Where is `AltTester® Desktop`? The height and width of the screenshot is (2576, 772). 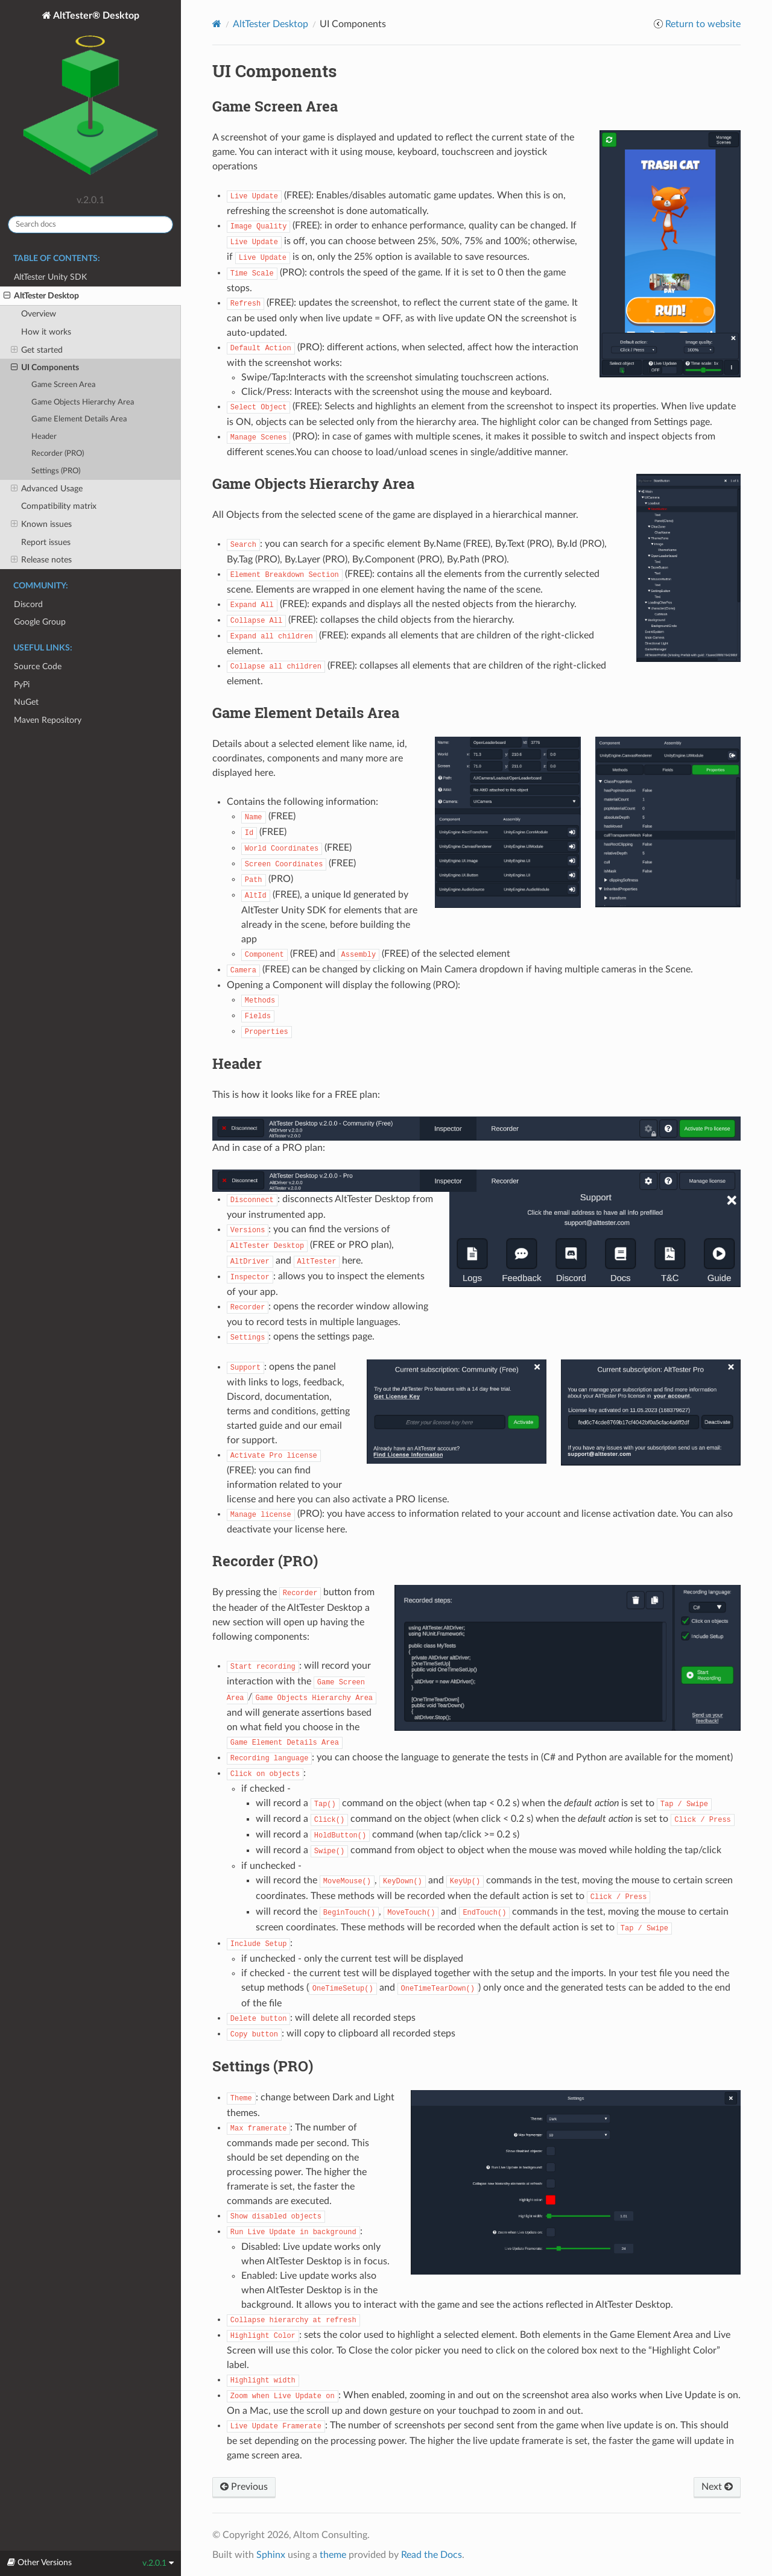
AltTester® Desktop is located at coordinates (90, 99).